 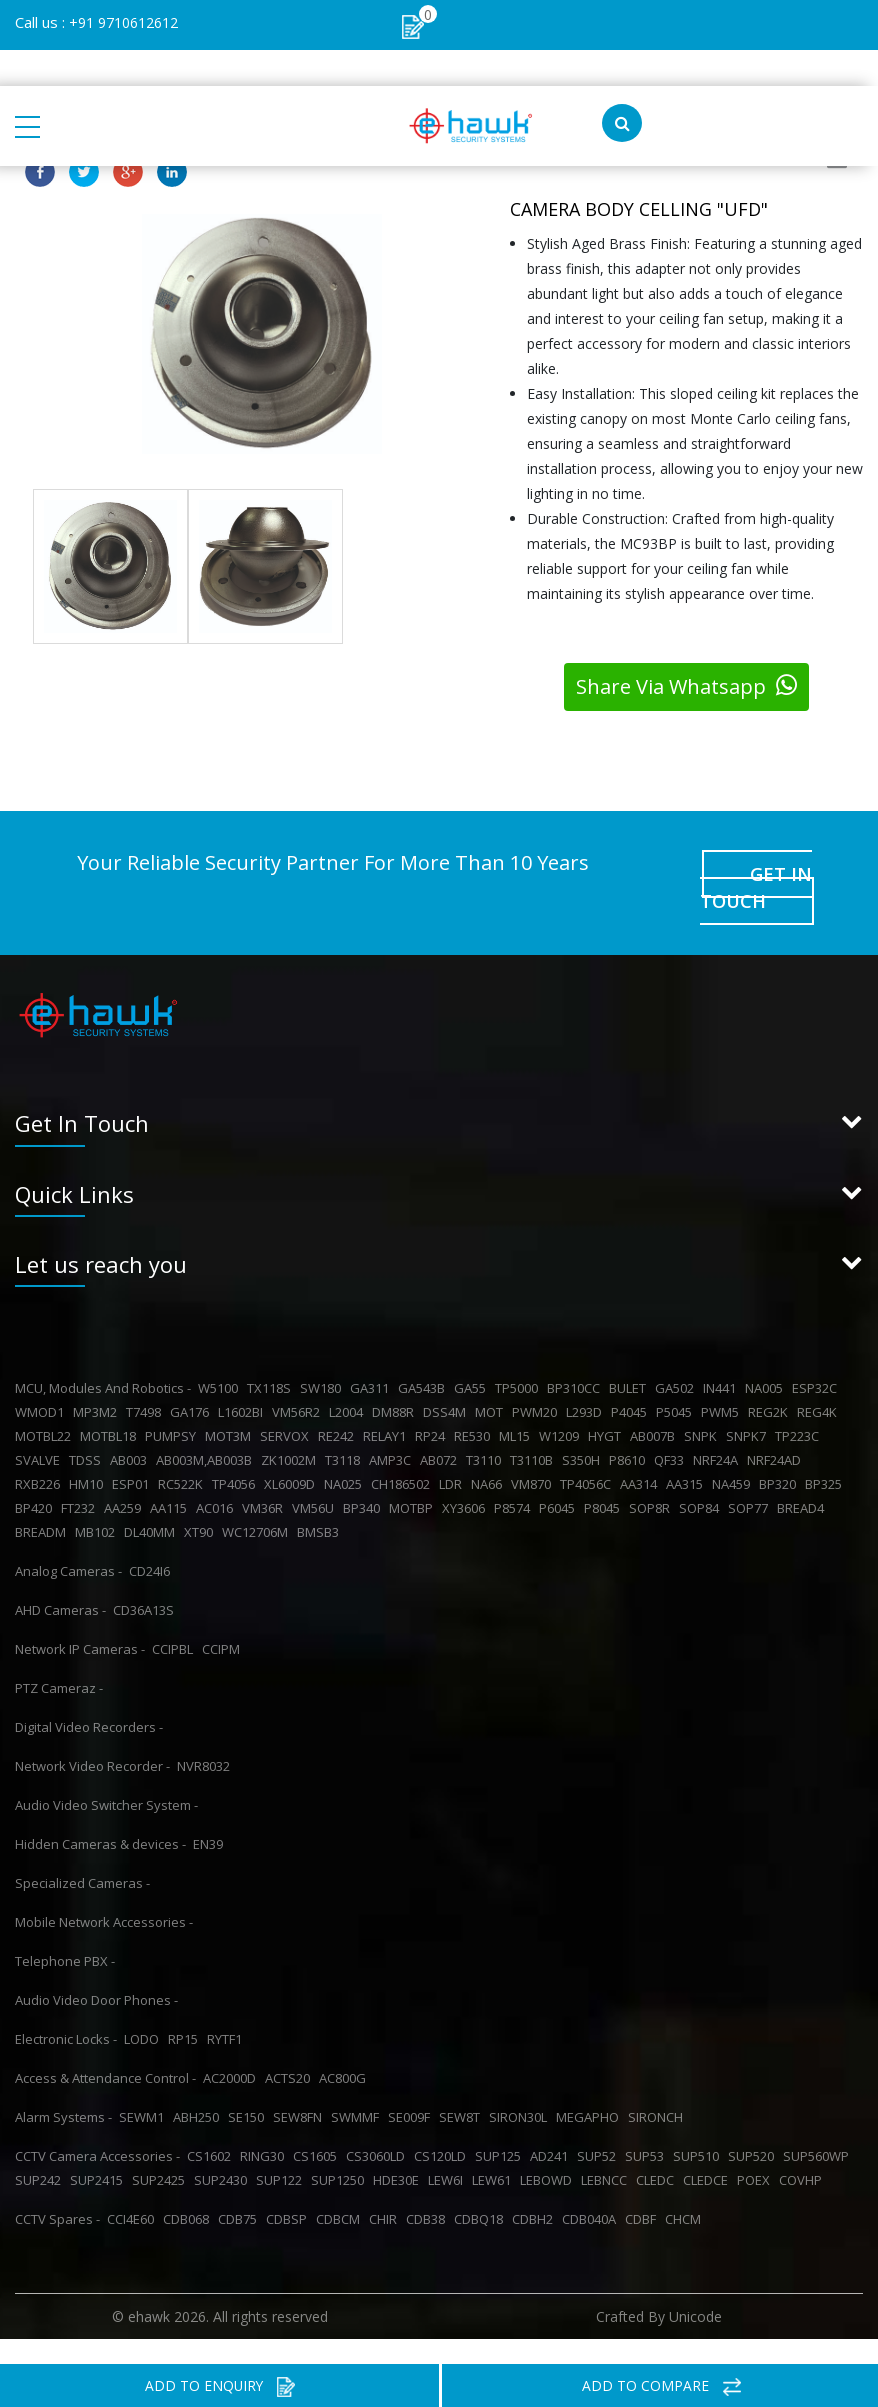 What do you see at coordinates (820, 1382) in the screenshot?
I see `REG4K` at bounding box center [820, 1382].